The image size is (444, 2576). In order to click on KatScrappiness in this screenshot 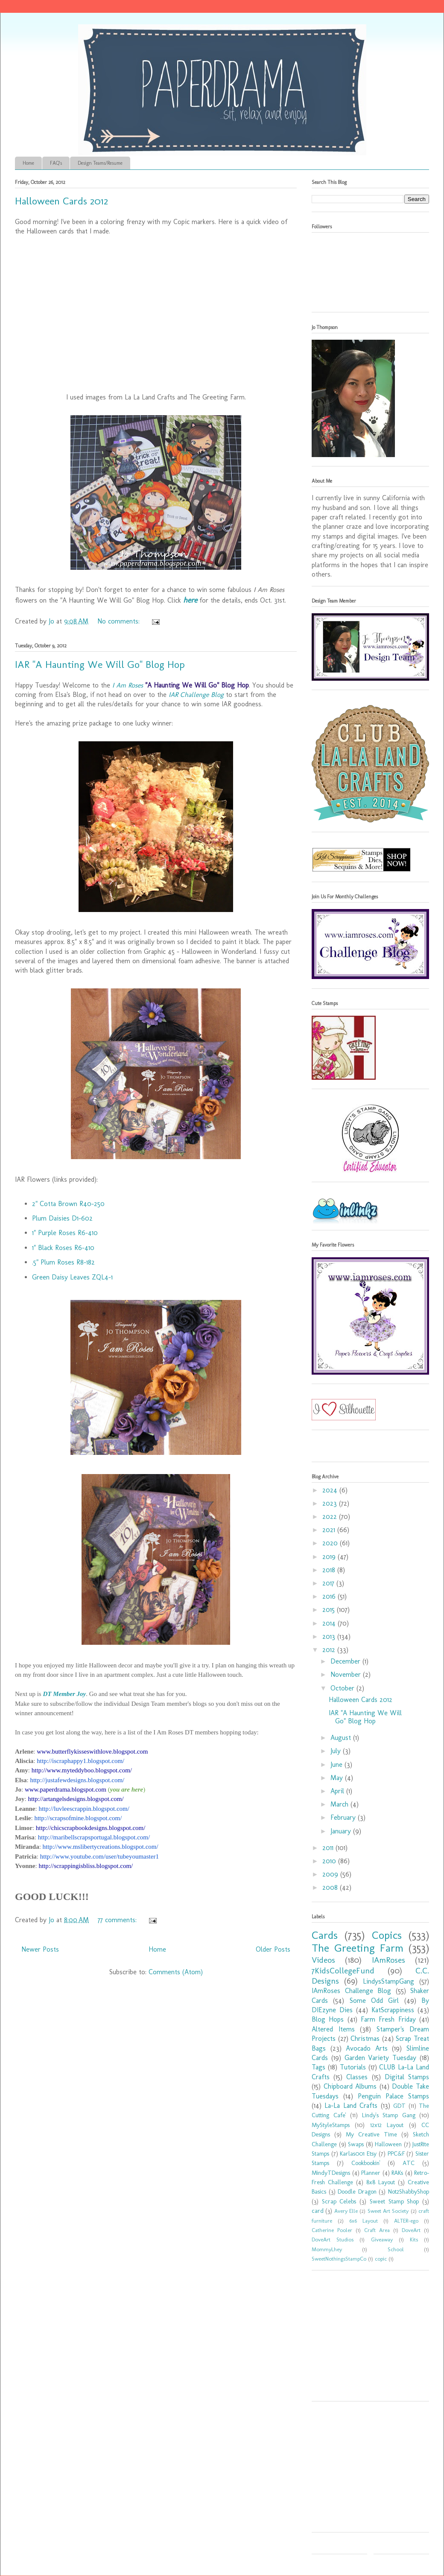, I will do `click(392, 2010)`.